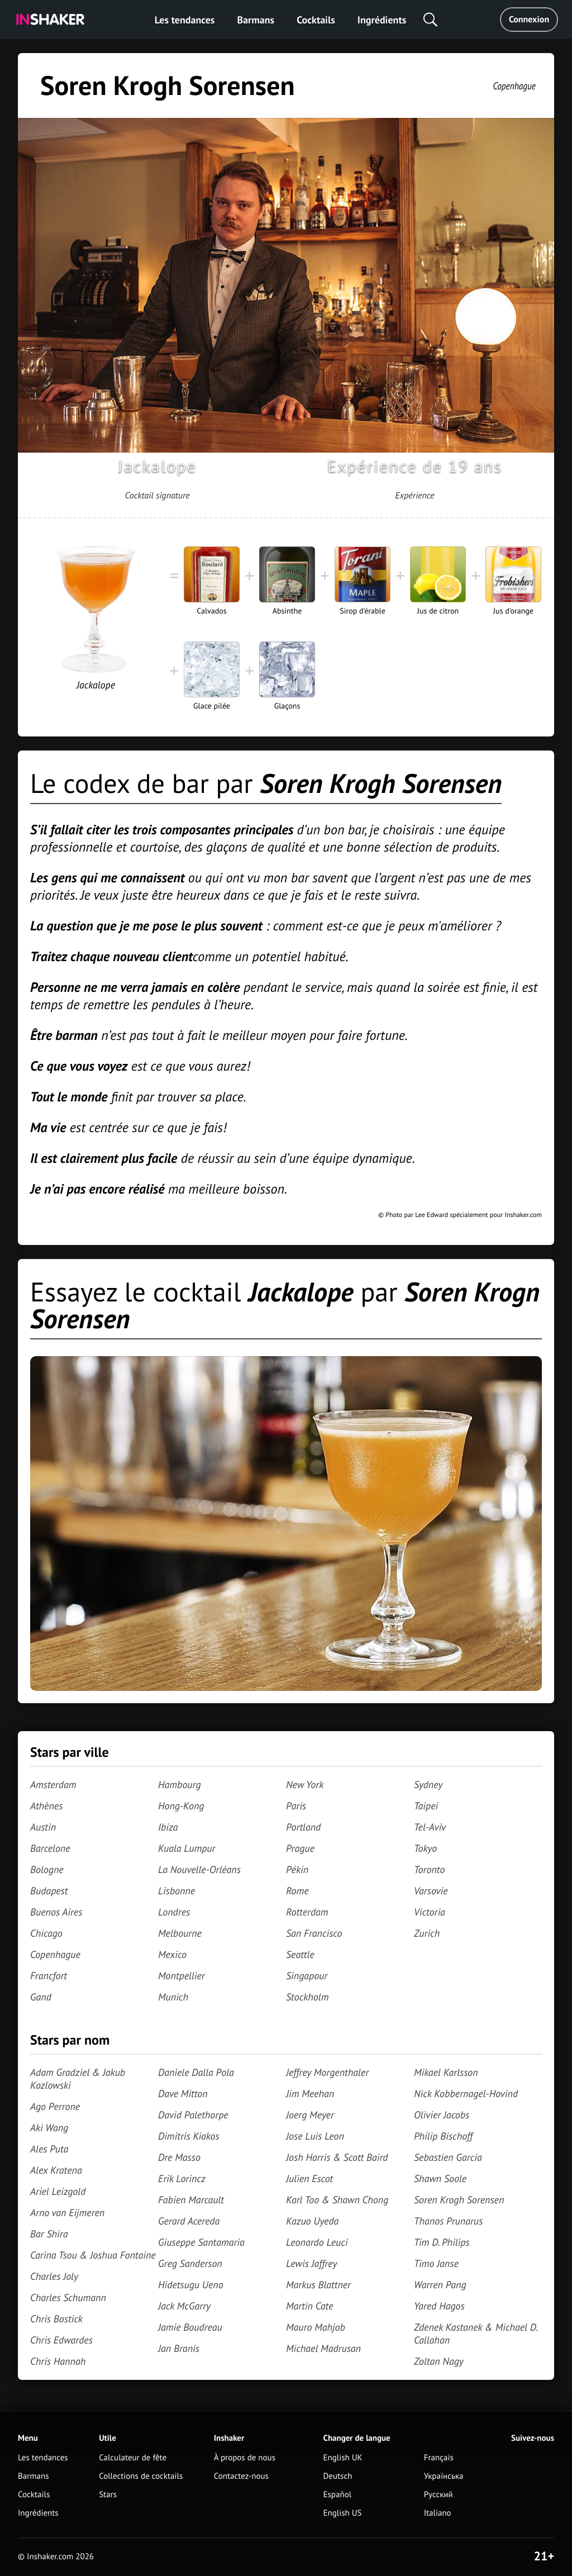 The height and width of the screenshot is (2576, 572). What do you see at coordinates (309, 2305) in the screenshot?
I see `Martin Cate` at bounding box center [309, 2305].